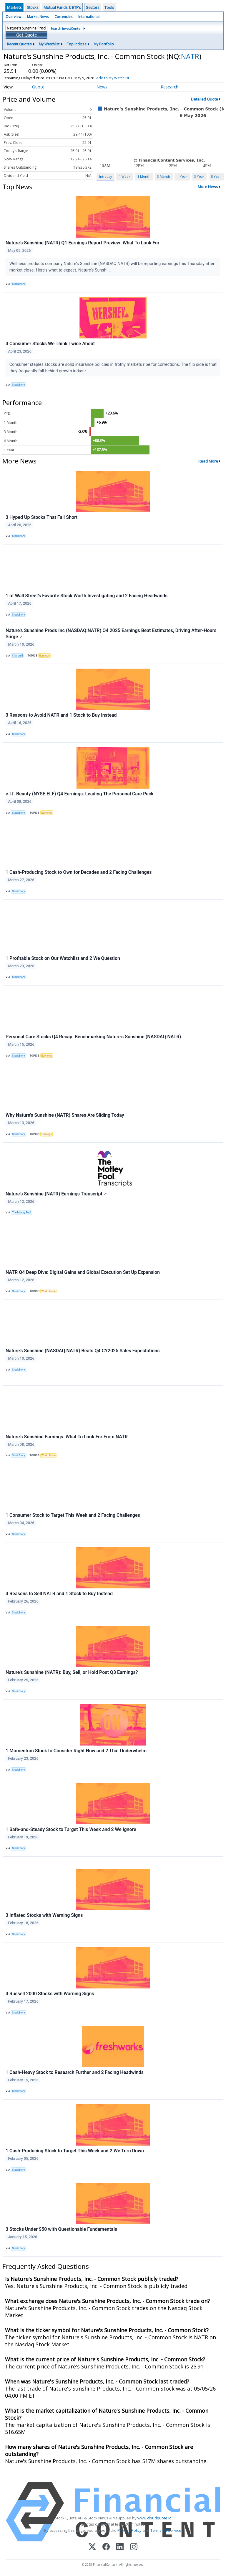 The width and height of the screenshot is (226, 2576). What do you see at coordinates (63, 16) in the screenshot?
I see `Currencies` at bounding box center [63, 16].